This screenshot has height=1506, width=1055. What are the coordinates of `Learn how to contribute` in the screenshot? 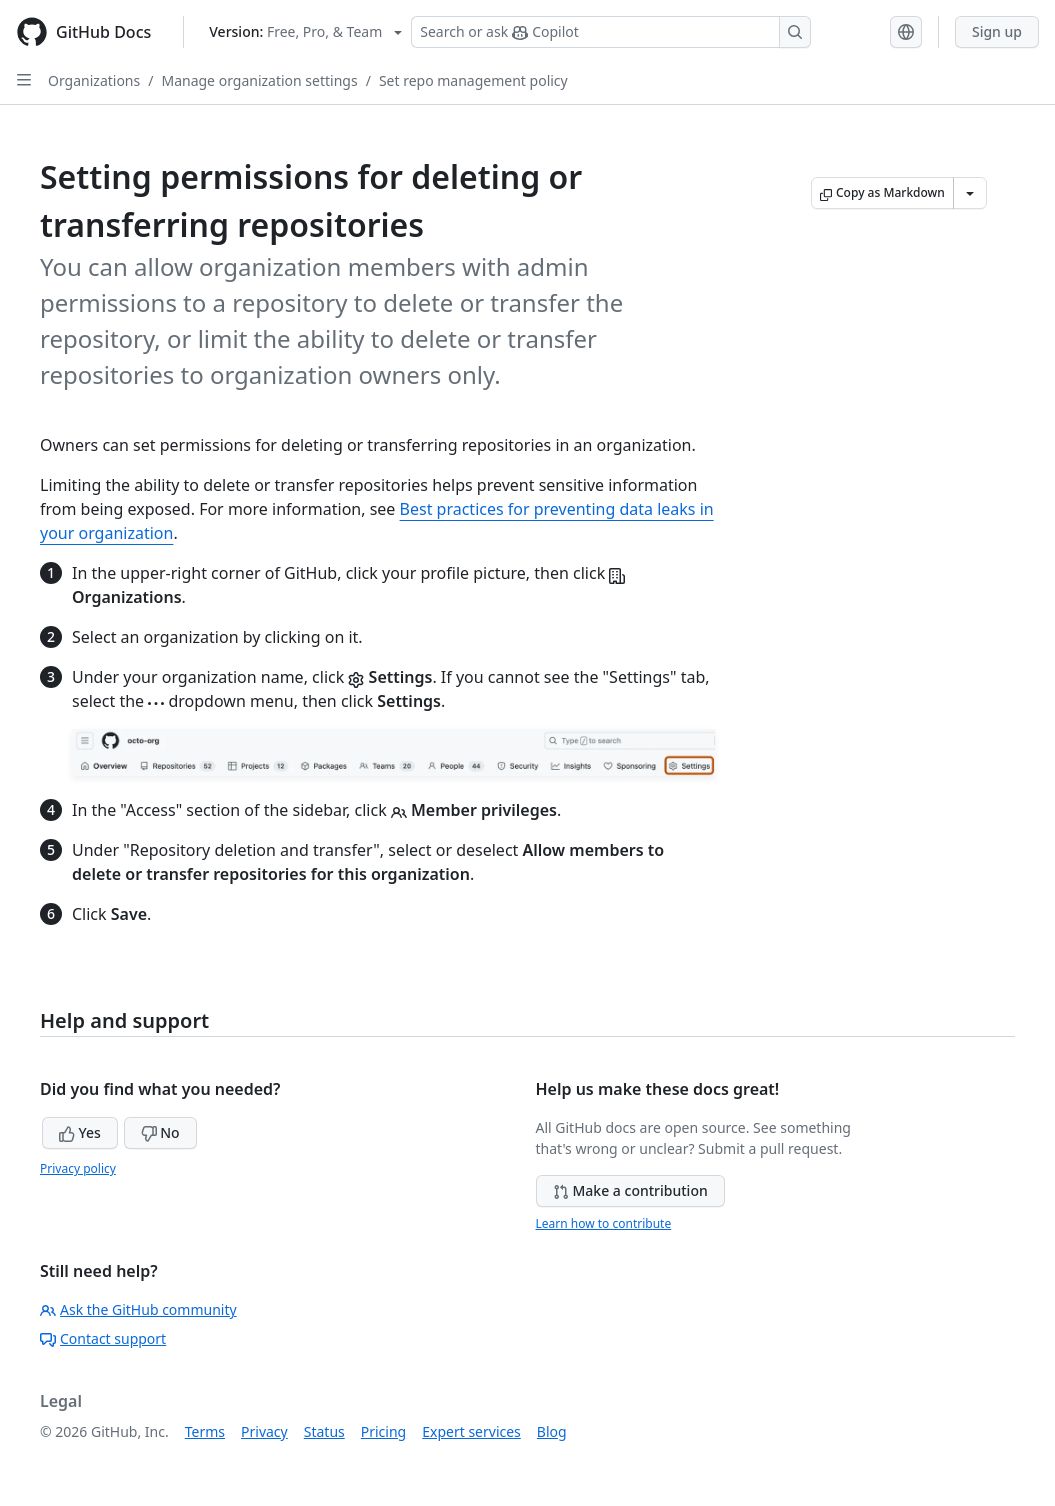 It's located at (604, 1223).